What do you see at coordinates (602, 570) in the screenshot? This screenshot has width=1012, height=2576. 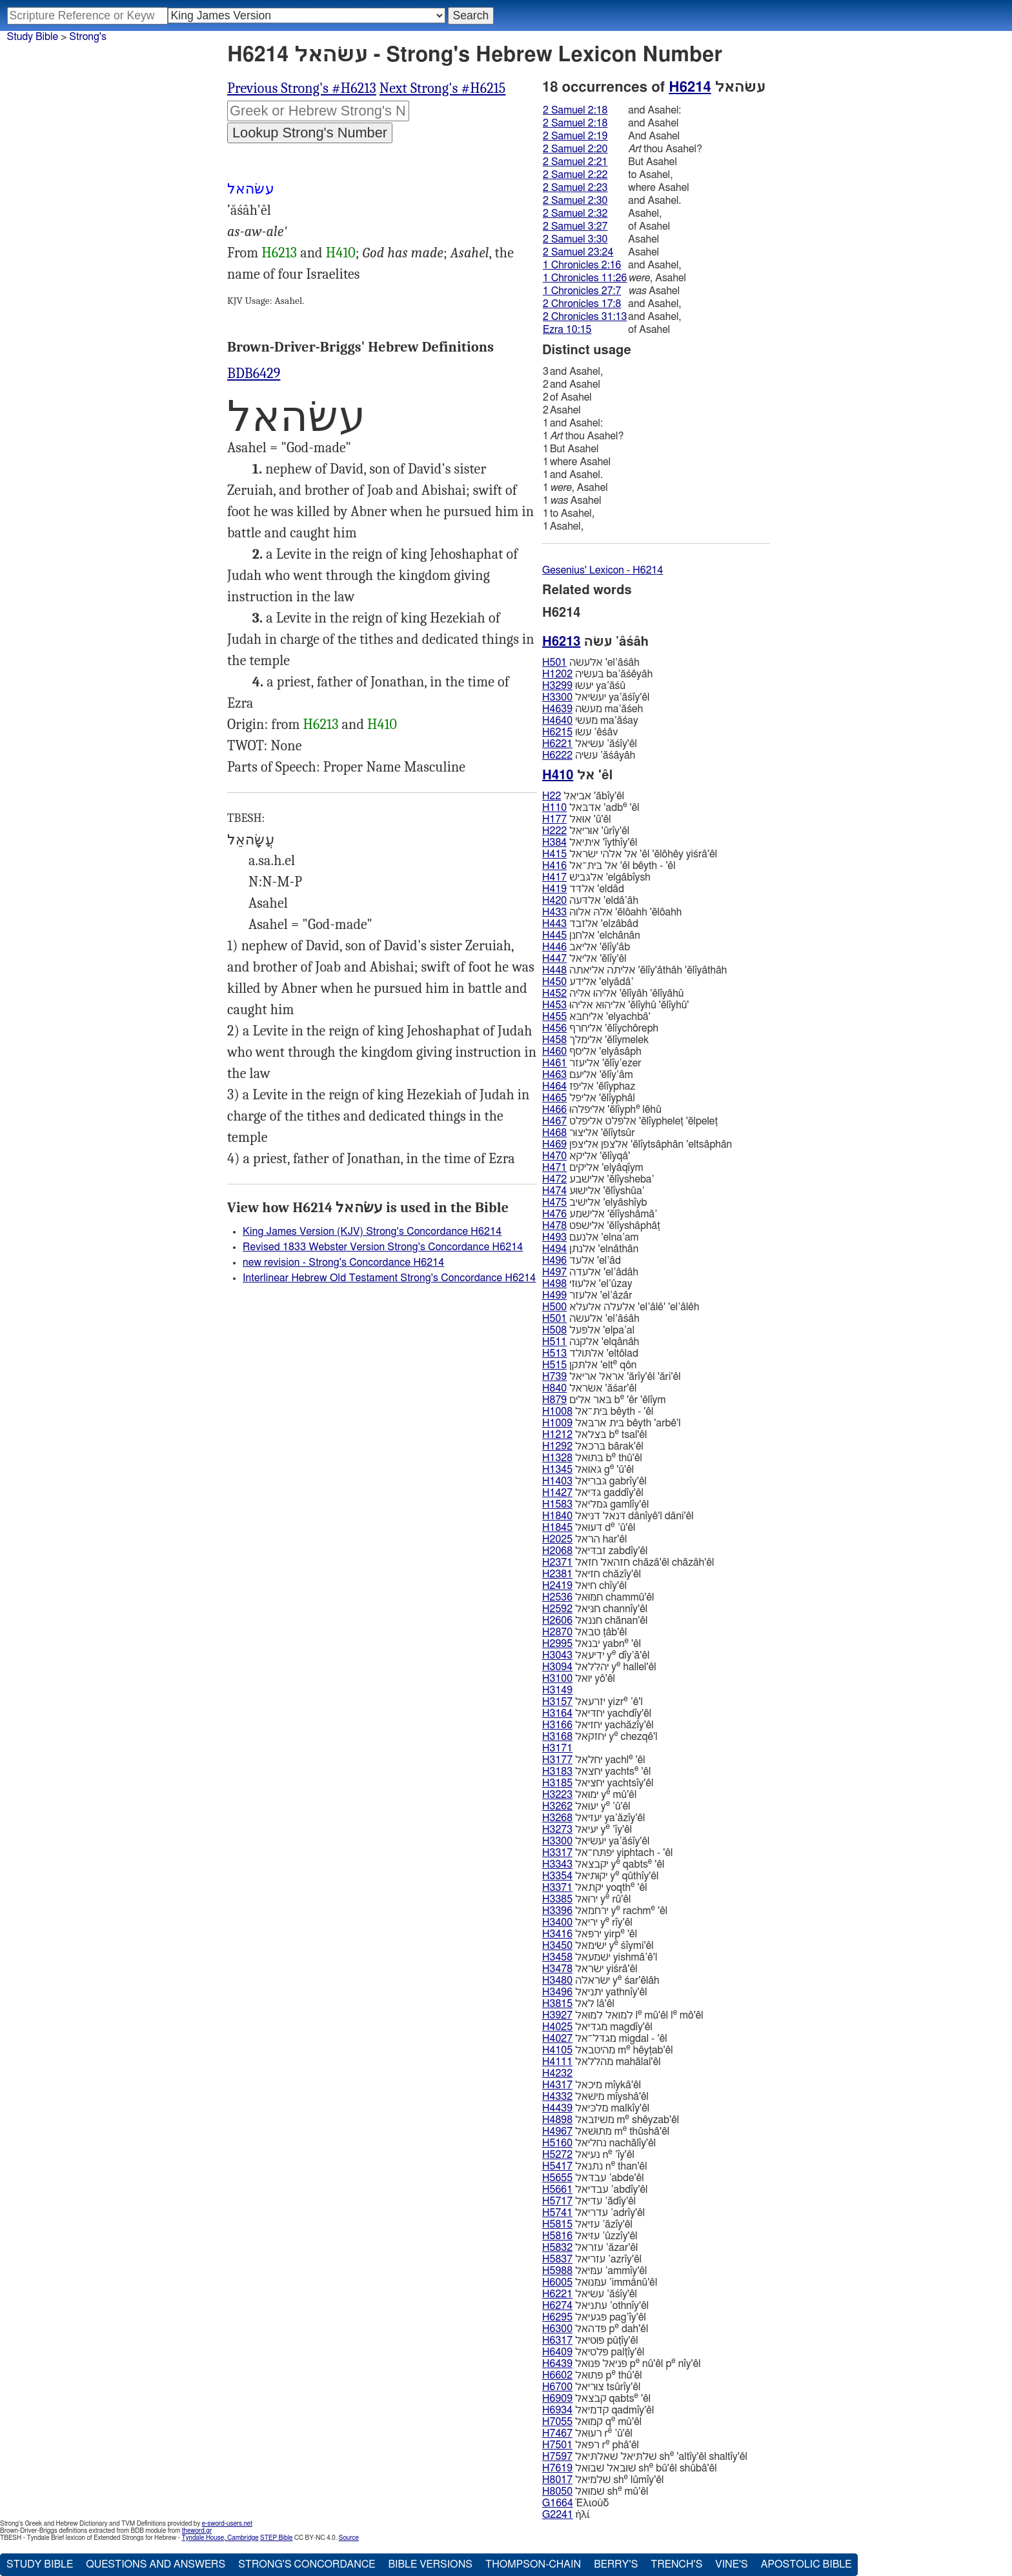 I see `Gesenius' Lexicon - H6214` at bounding box center [602, 570].